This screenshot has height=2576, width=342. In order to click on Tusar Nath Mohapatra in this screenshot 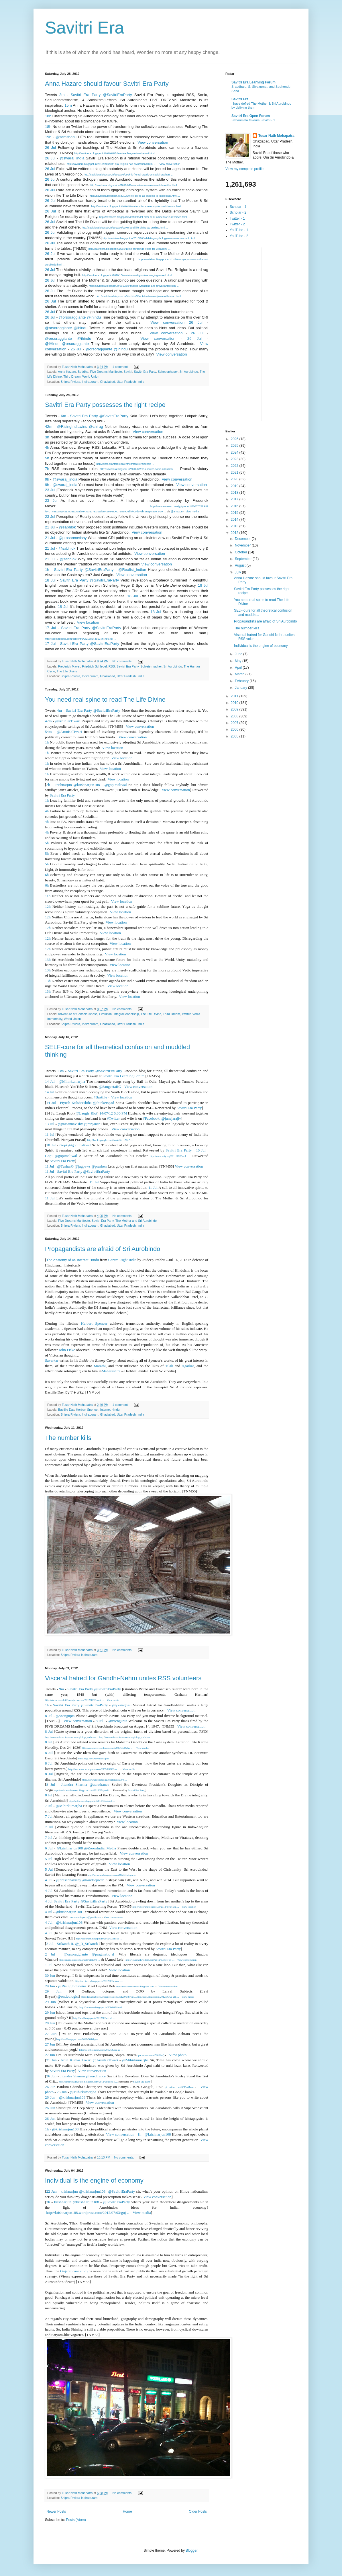, I will do `click(276, 136)`.